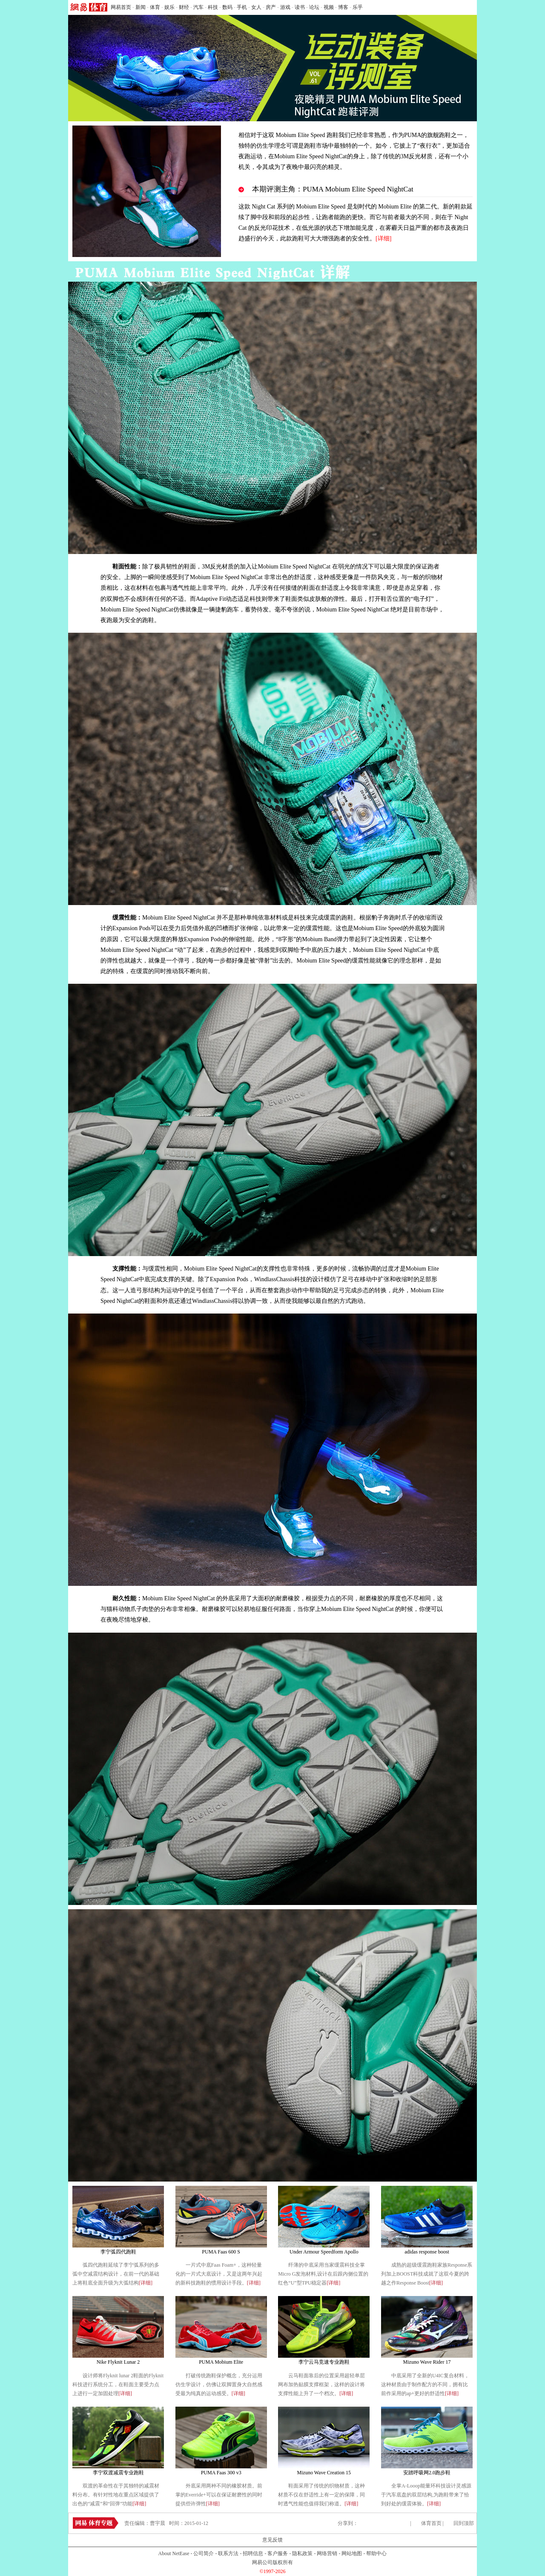 The height and width of the screenshot is (2576, 545). What do you see at coordinates (314, 7) in the screenshot?
I see `论坛` at bounding box center [314, 7].